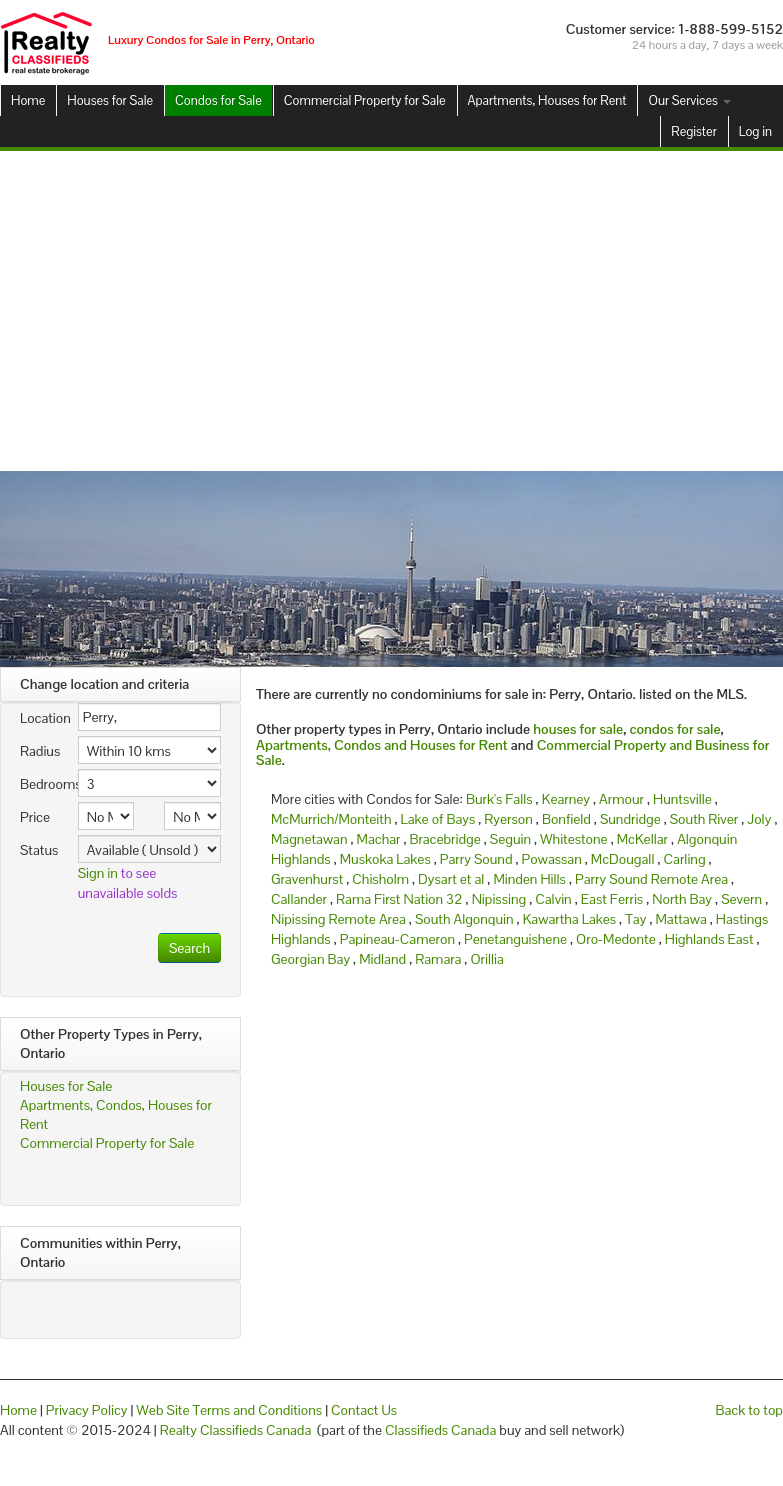  What do you see at coordinates (39, 850) in the screenshot?
I see `Status` at bounding box center [39, 850].